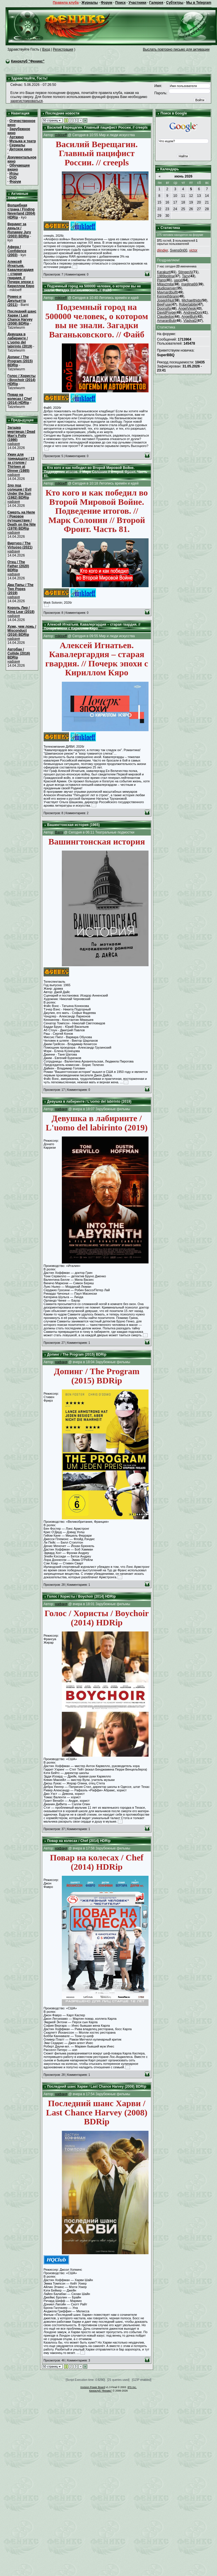 Image resolution: width=217 pixels, height=2576 pixels. Describe the element at coordinates (19, 653) in the screenshot. I see `Автобан / Collide (2016) BDRip` at that location.